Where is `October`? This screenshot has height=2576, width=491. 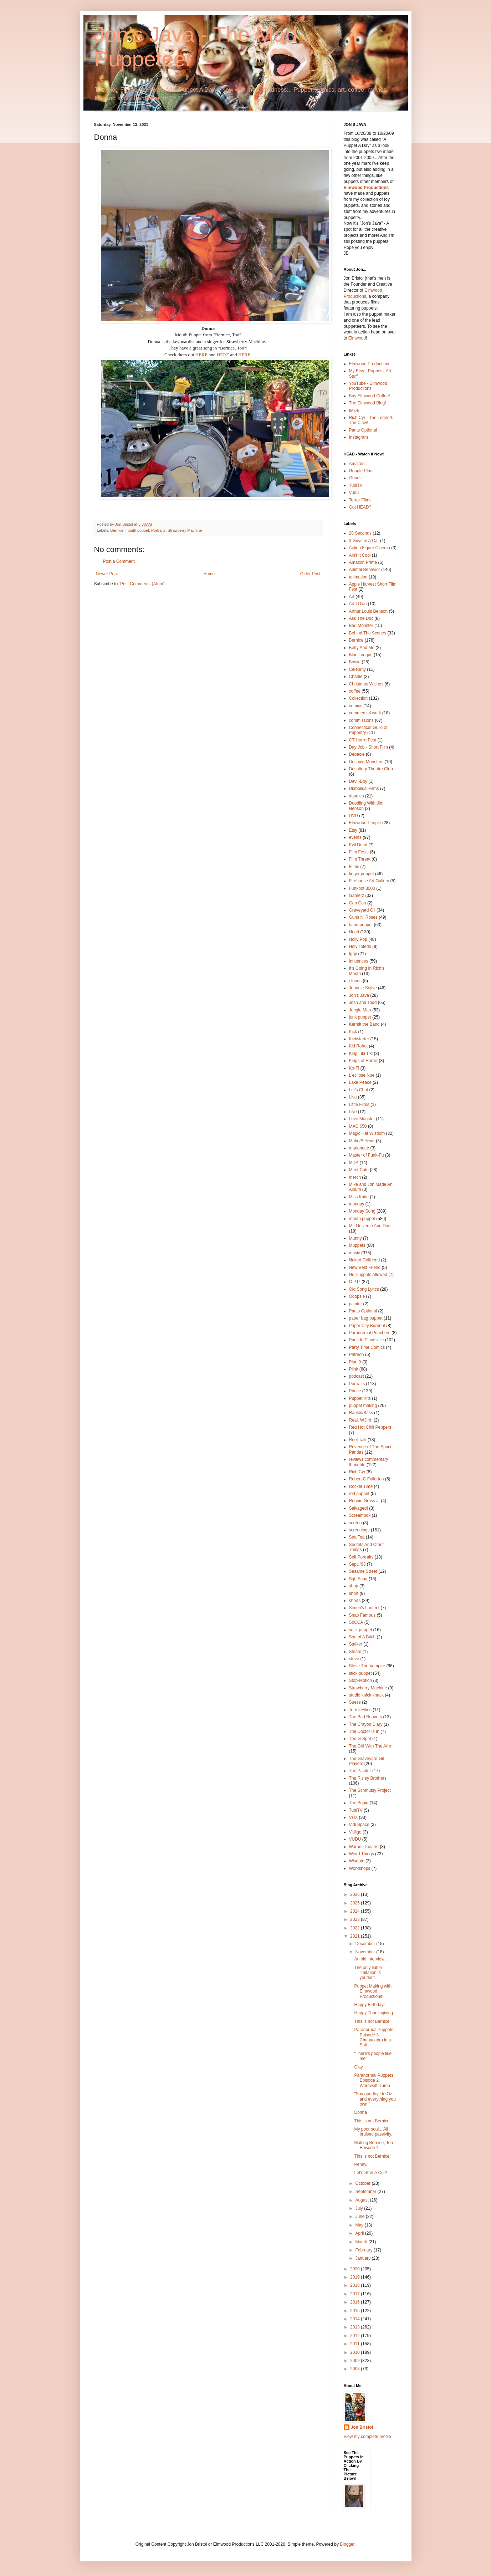
October is located at coordinates (363, 2183).